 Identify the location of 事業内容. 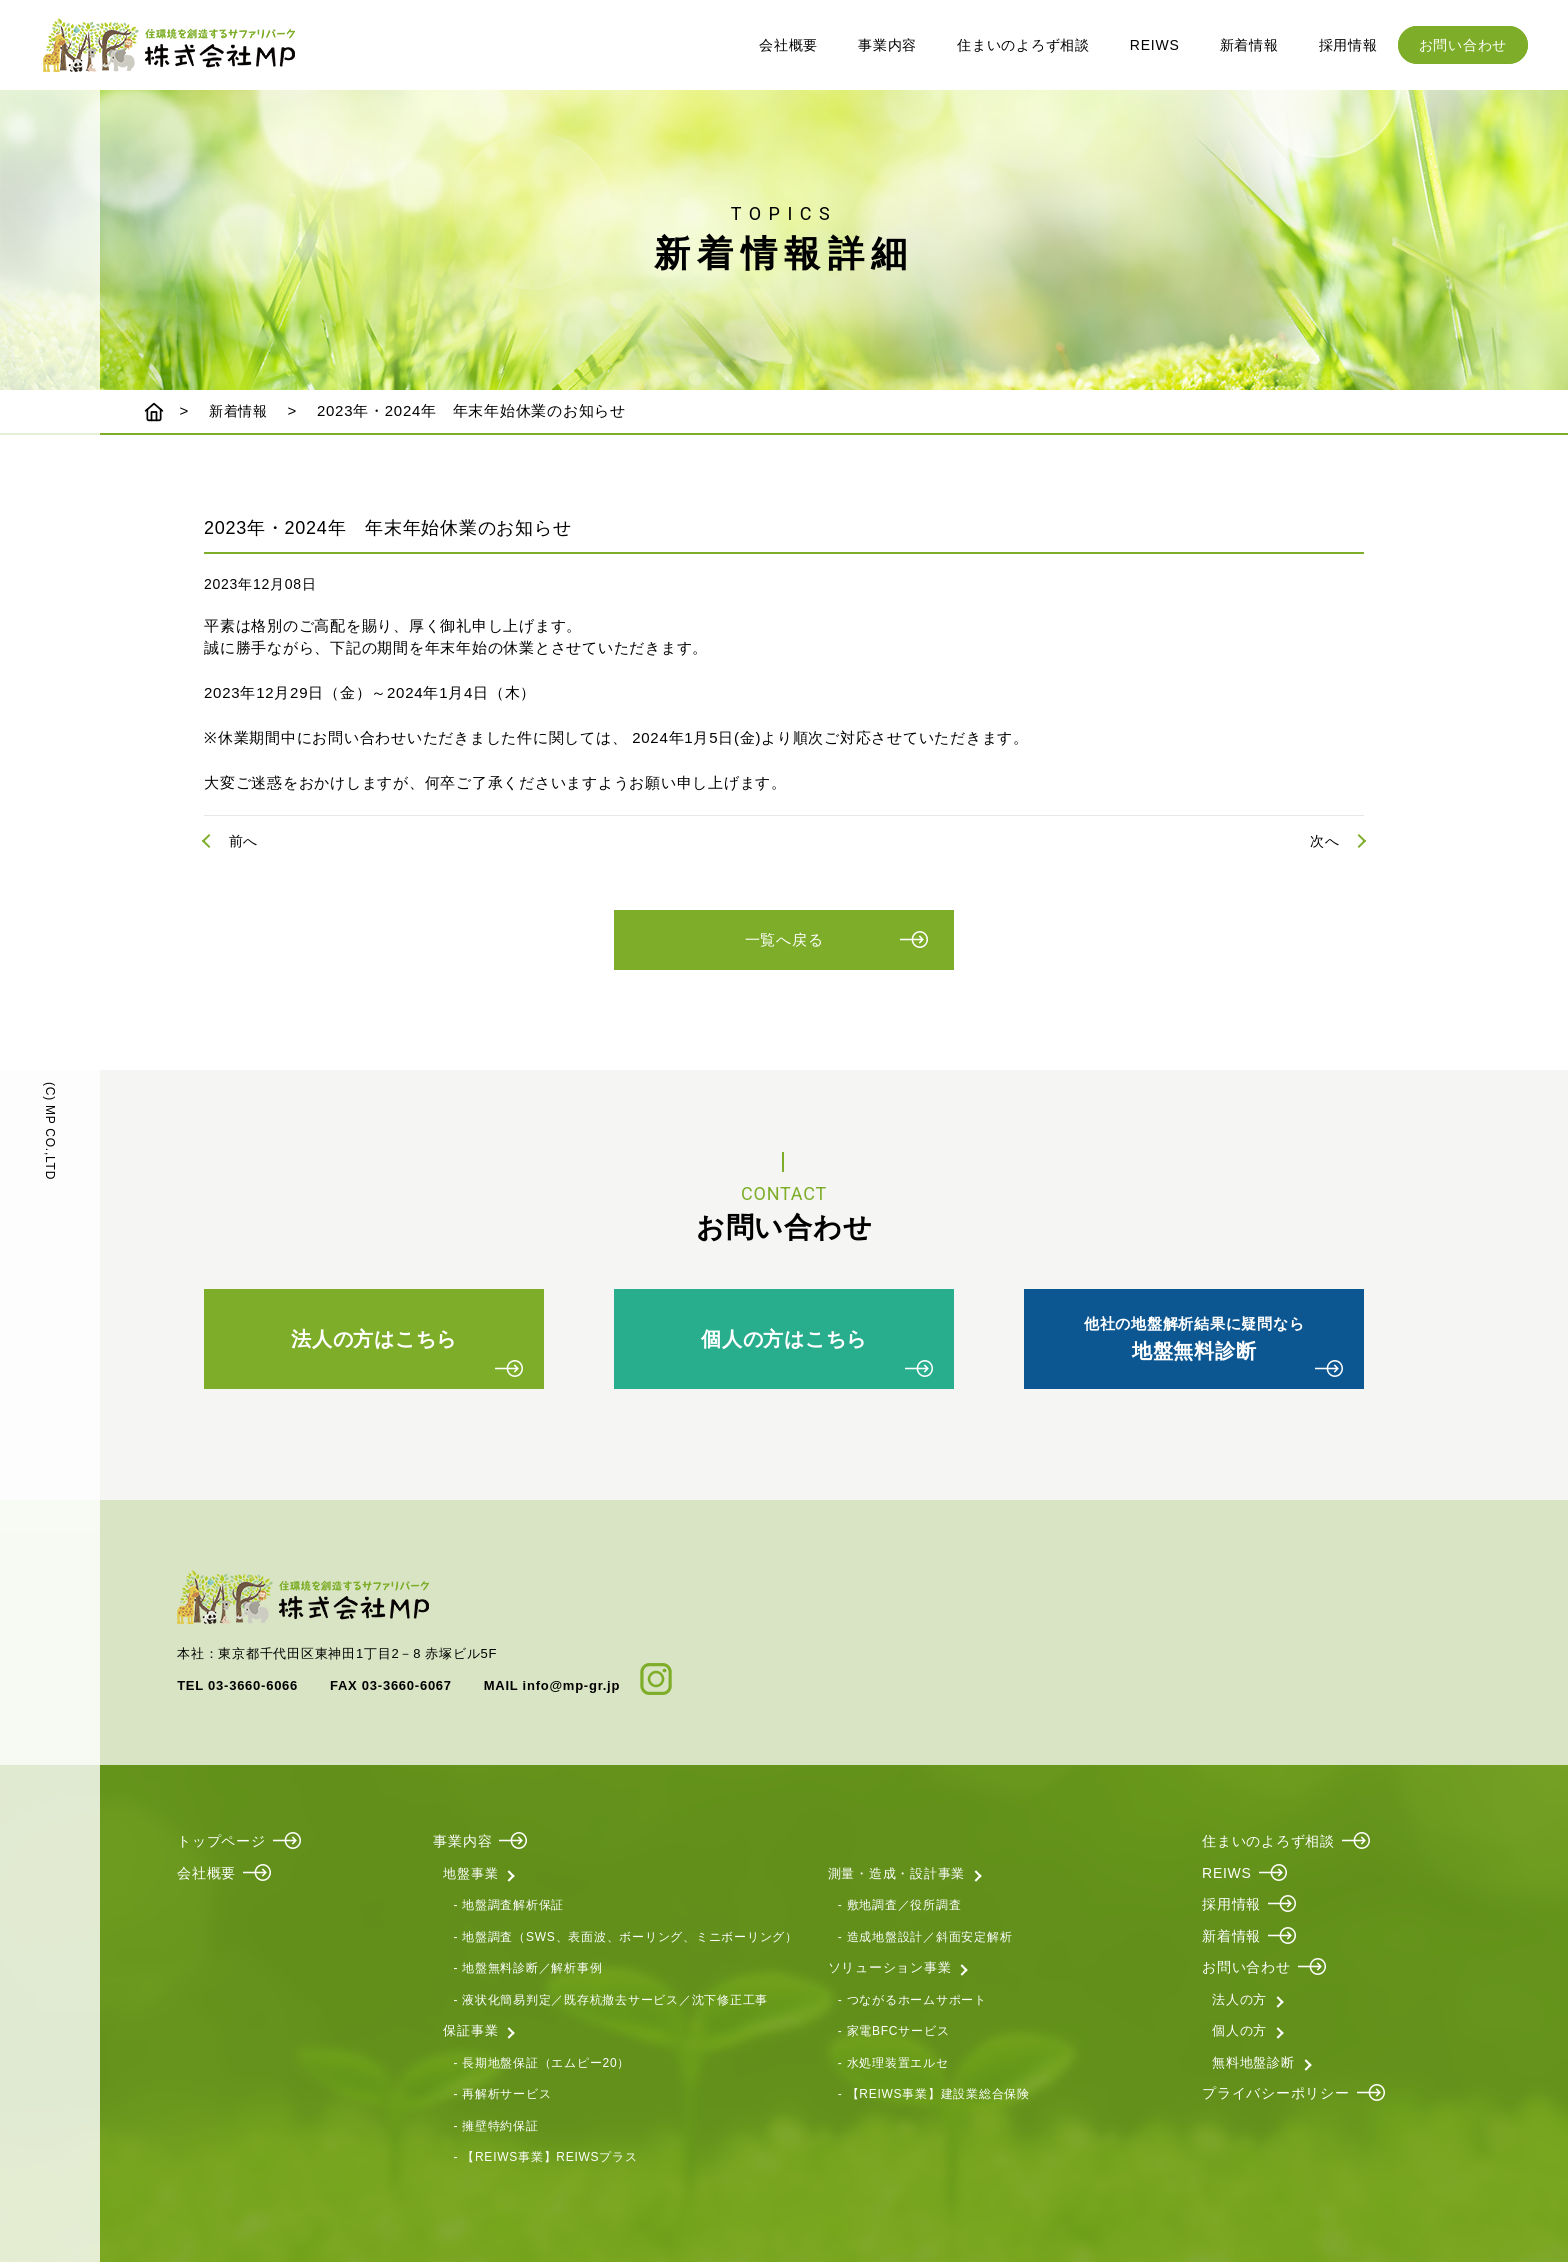
(887, 45).